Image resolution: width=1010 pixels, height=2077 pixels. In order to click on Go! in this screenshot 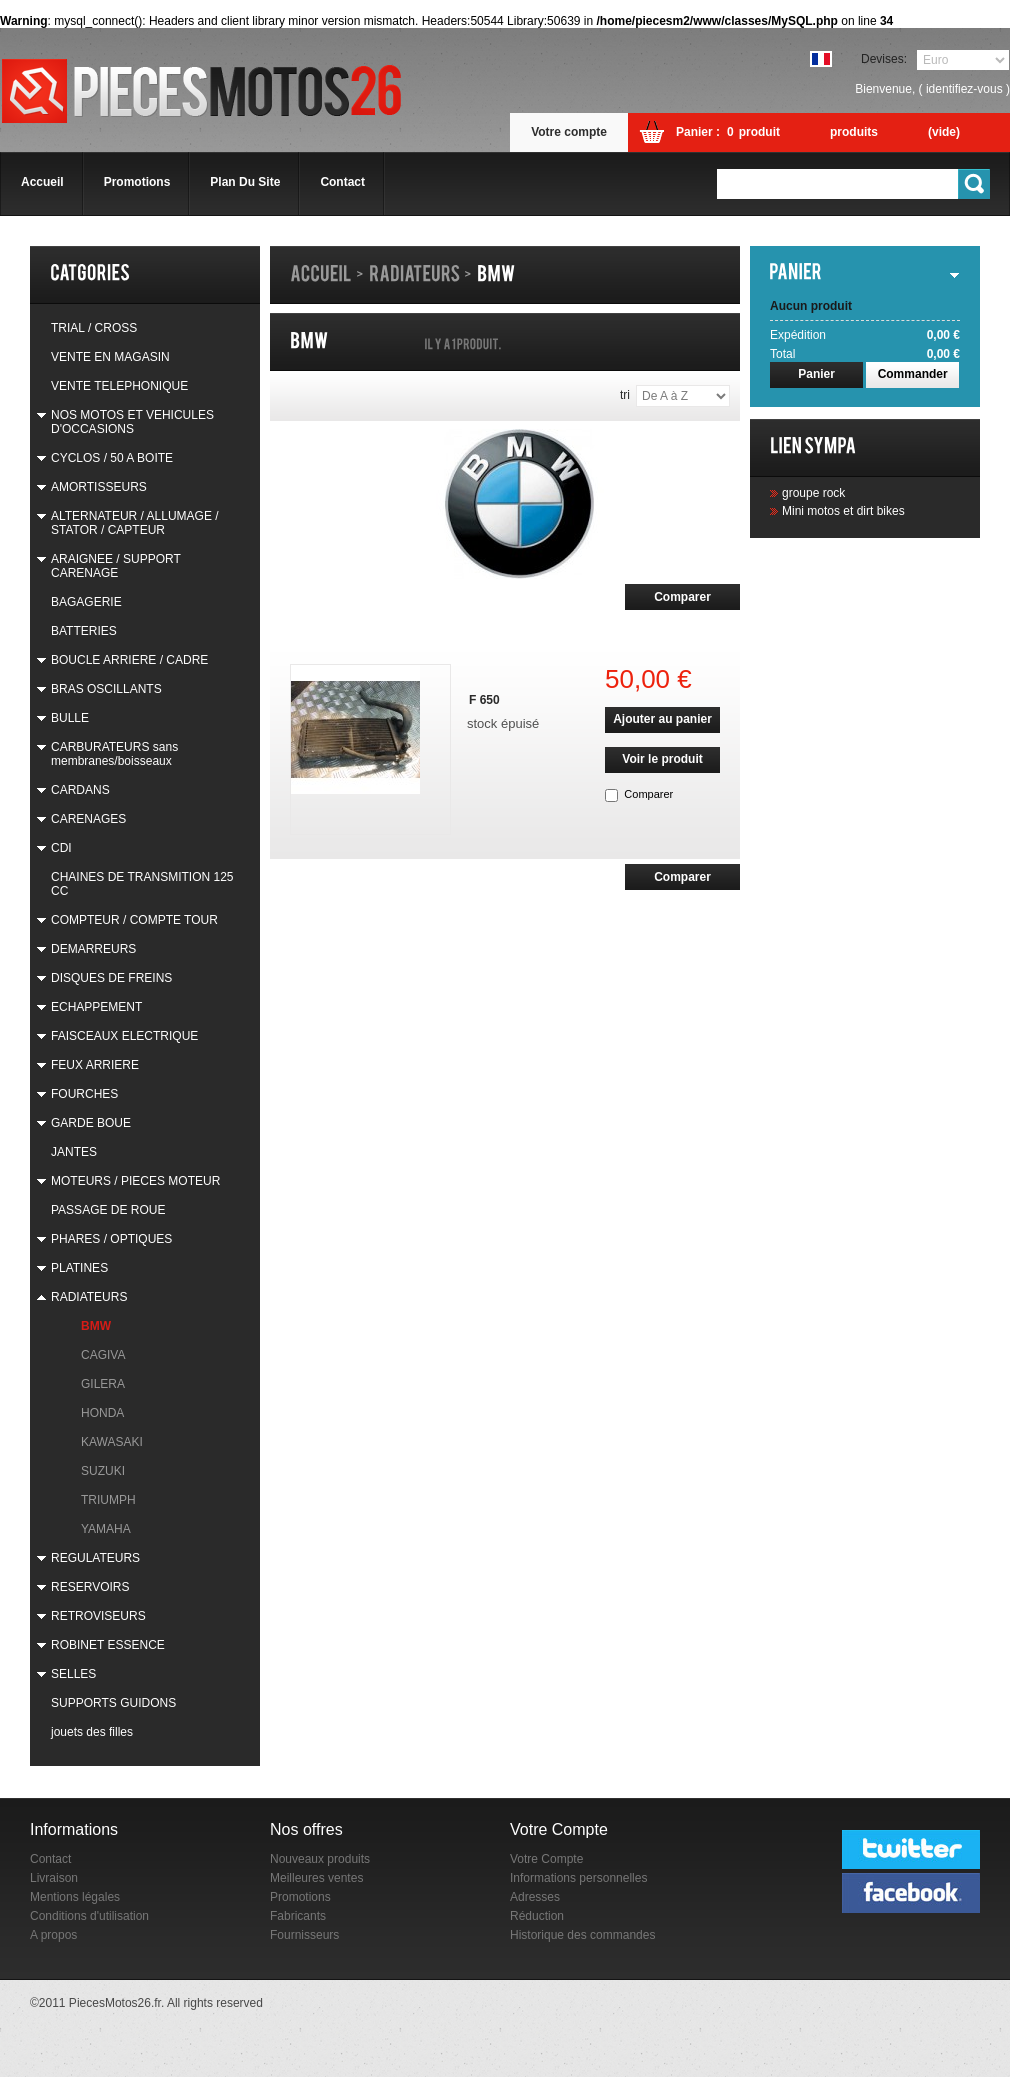, I will do `click(975, 184)`.